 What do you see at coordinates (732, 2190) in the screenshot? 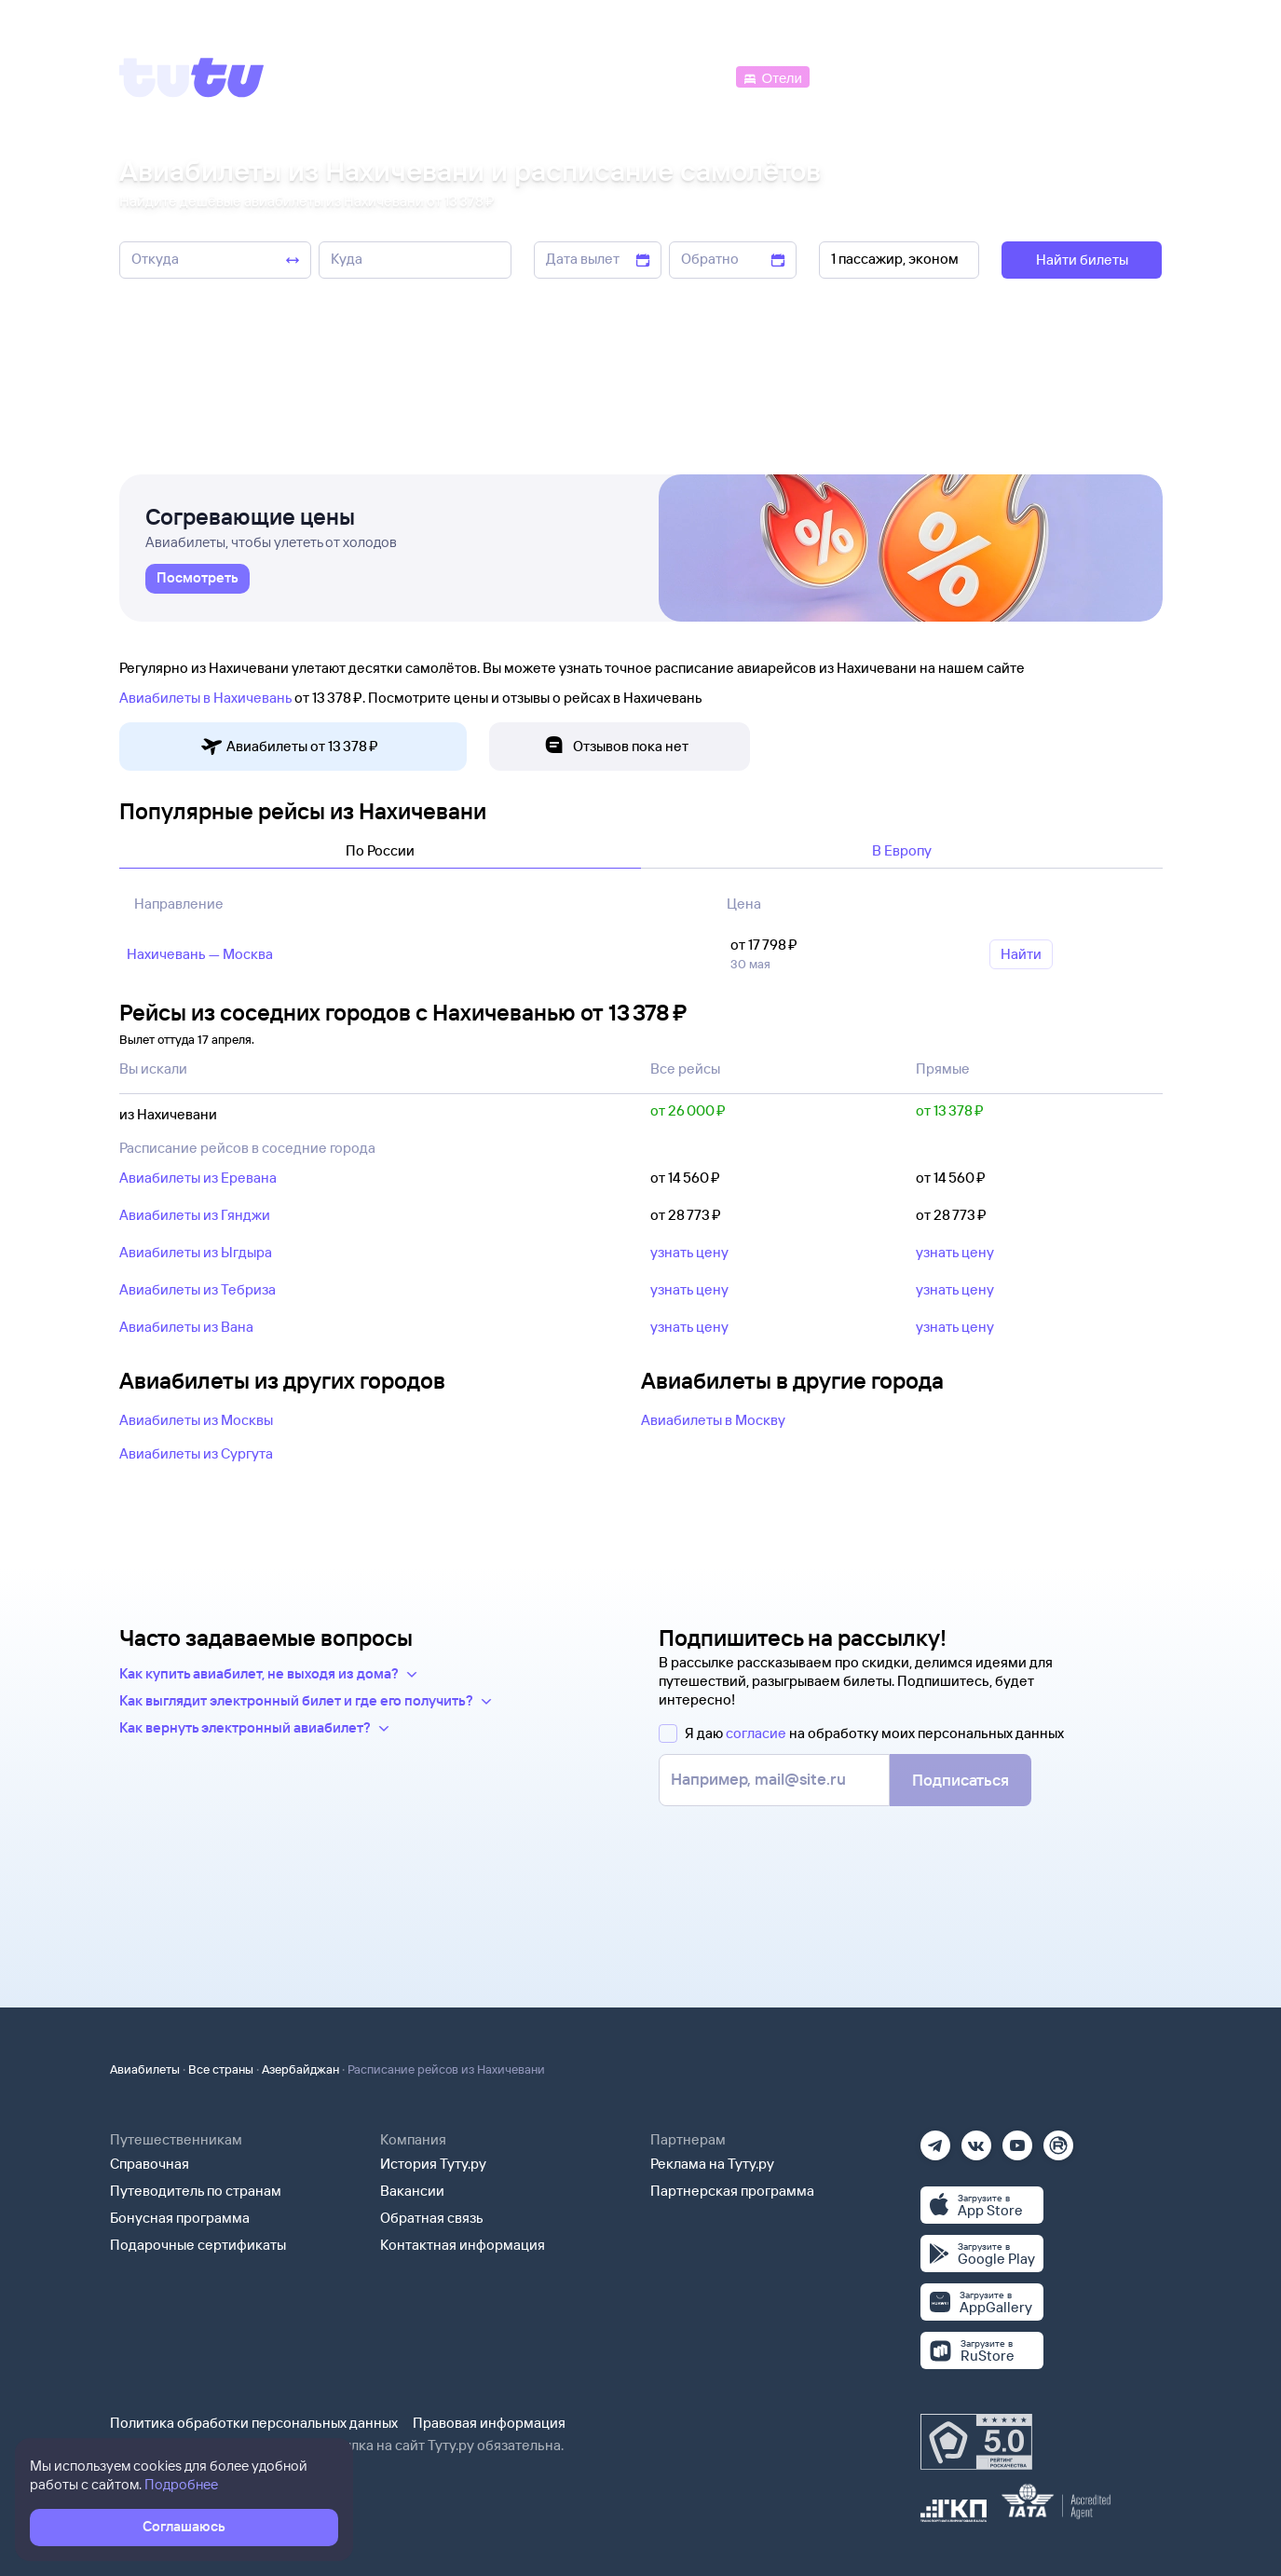
I see `Партнерская программа` at bounding box center [732, 2190].